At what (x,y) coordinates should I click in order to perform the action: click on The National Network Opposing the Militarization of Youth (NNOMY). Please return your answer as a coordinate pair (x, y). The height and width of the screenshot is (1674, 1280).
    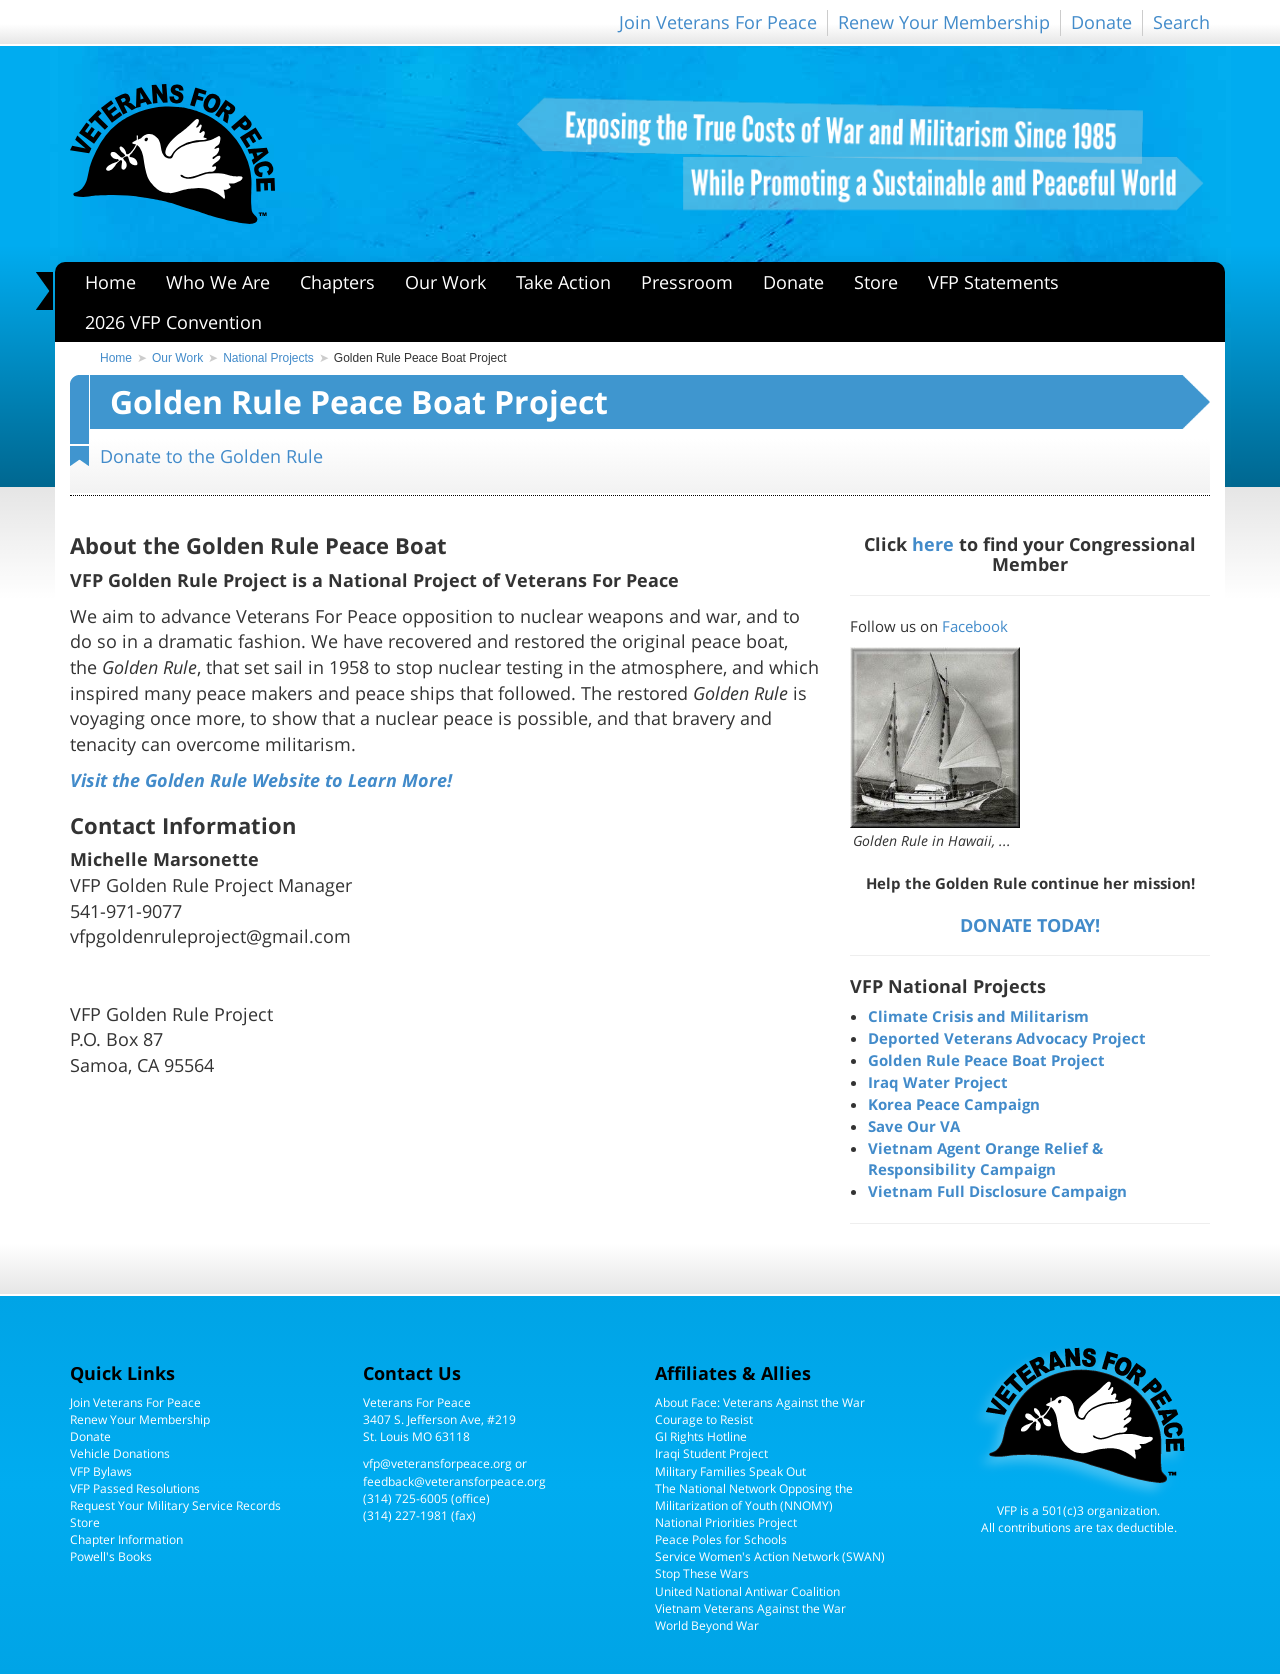
    Looking at the image, I should click on (754, 1497).